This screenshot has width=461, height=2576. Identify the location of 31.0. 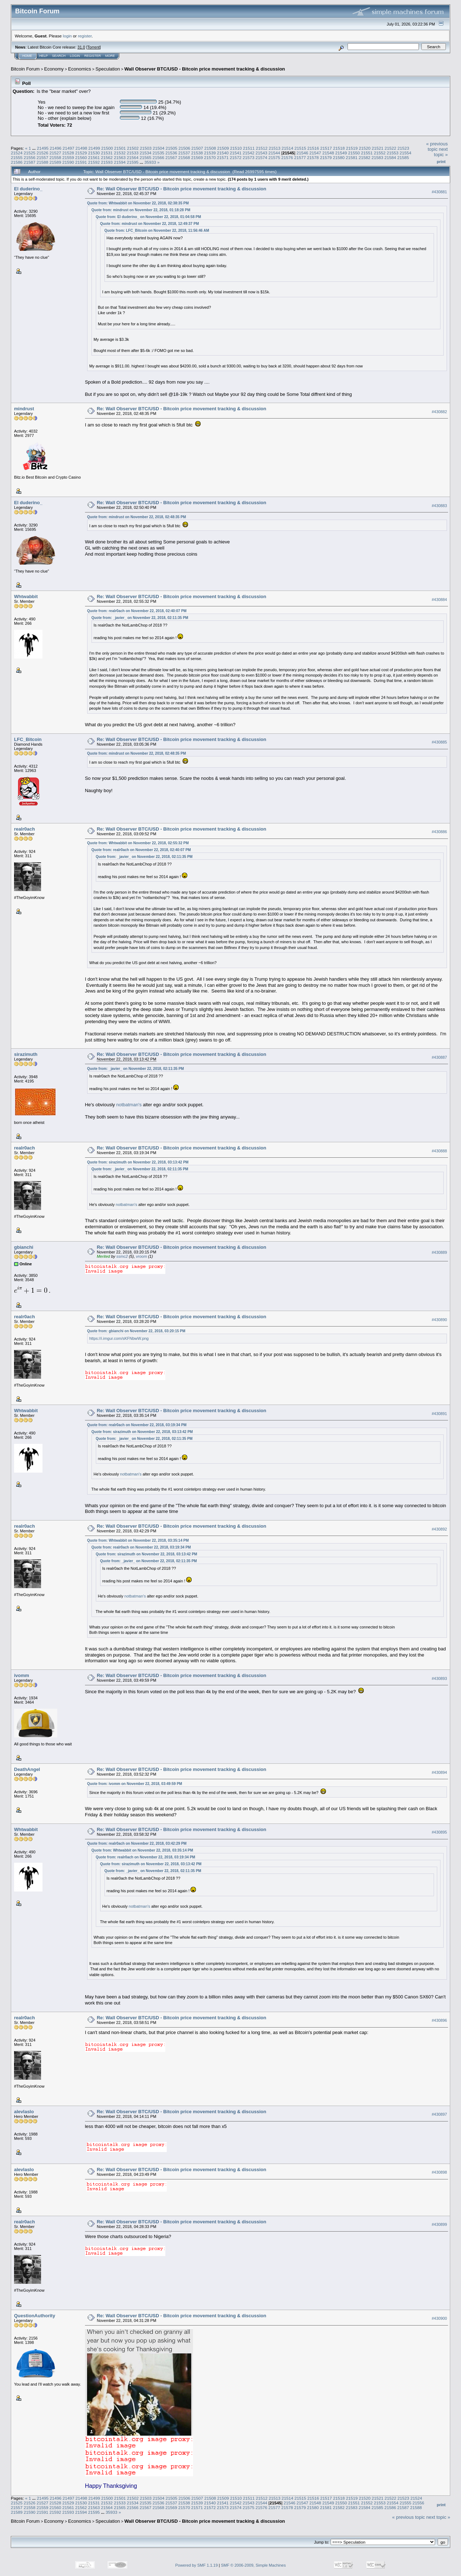
(81, 47).